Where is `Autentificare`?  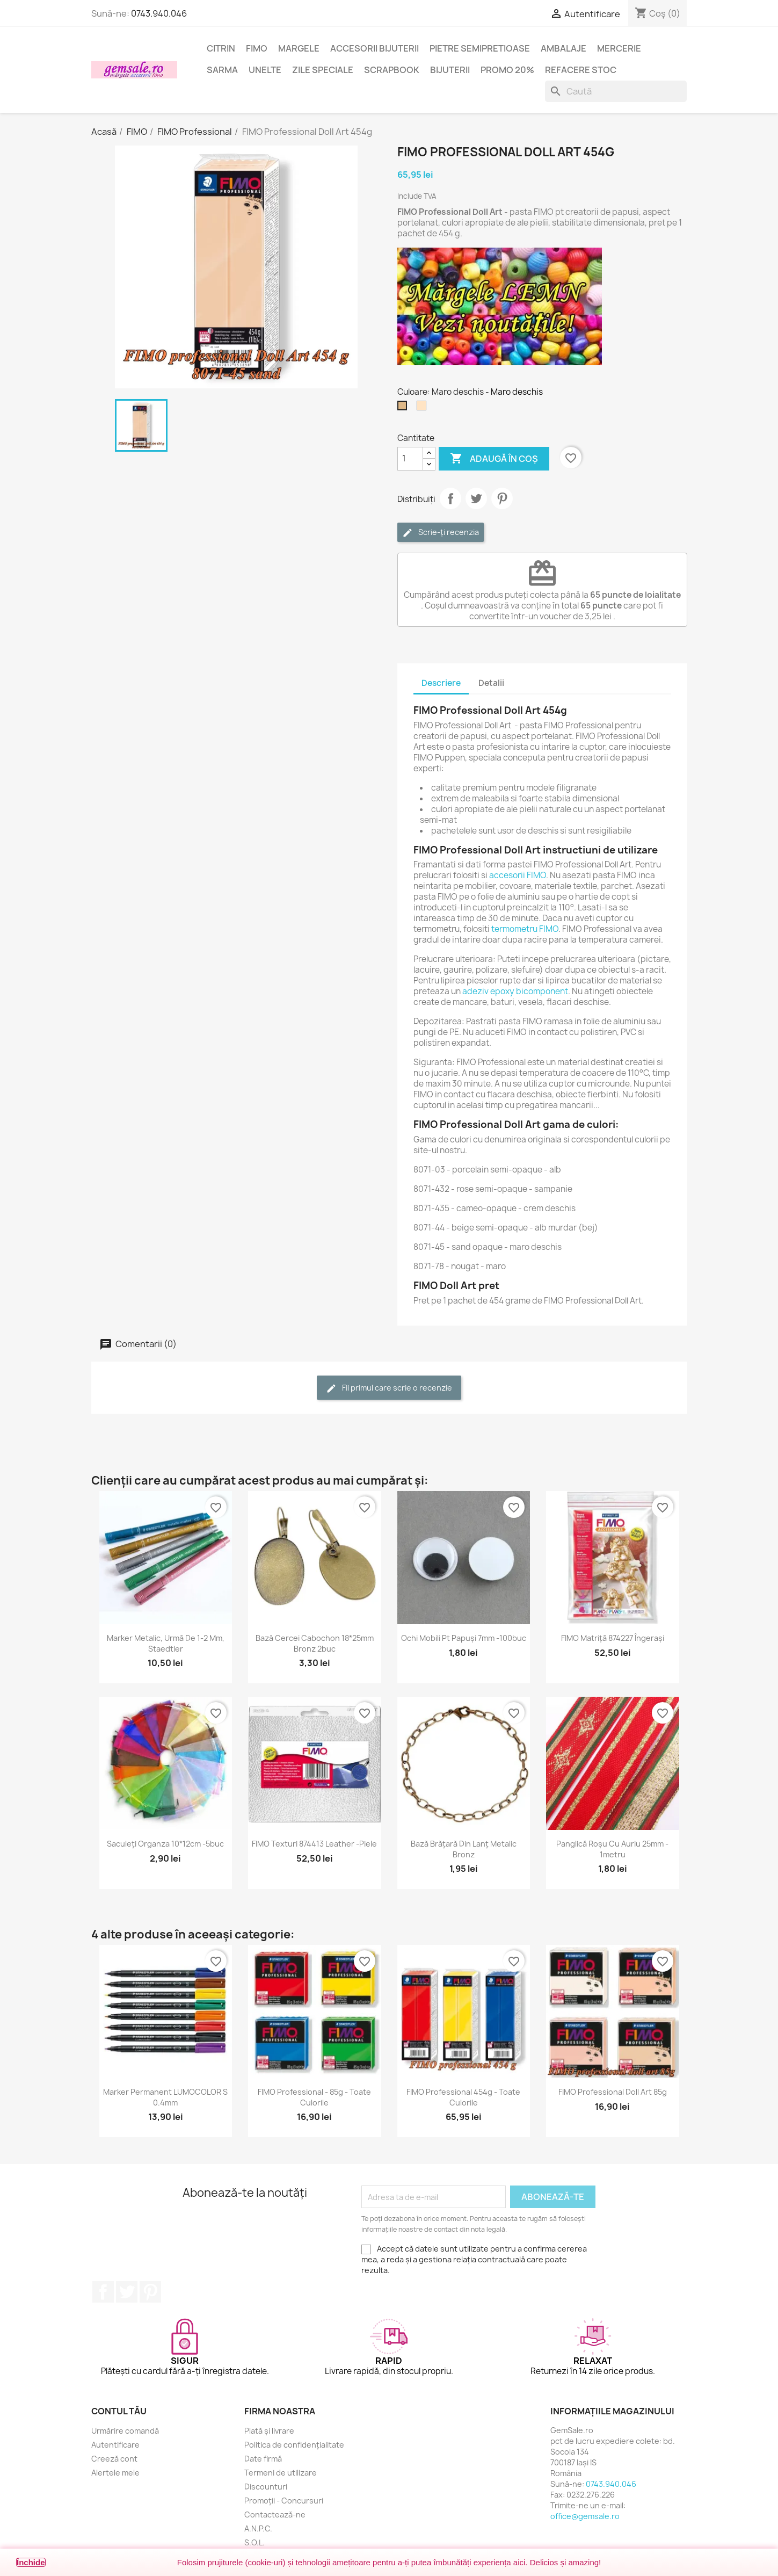 Autentificare is located at coordinates (115, 2445).